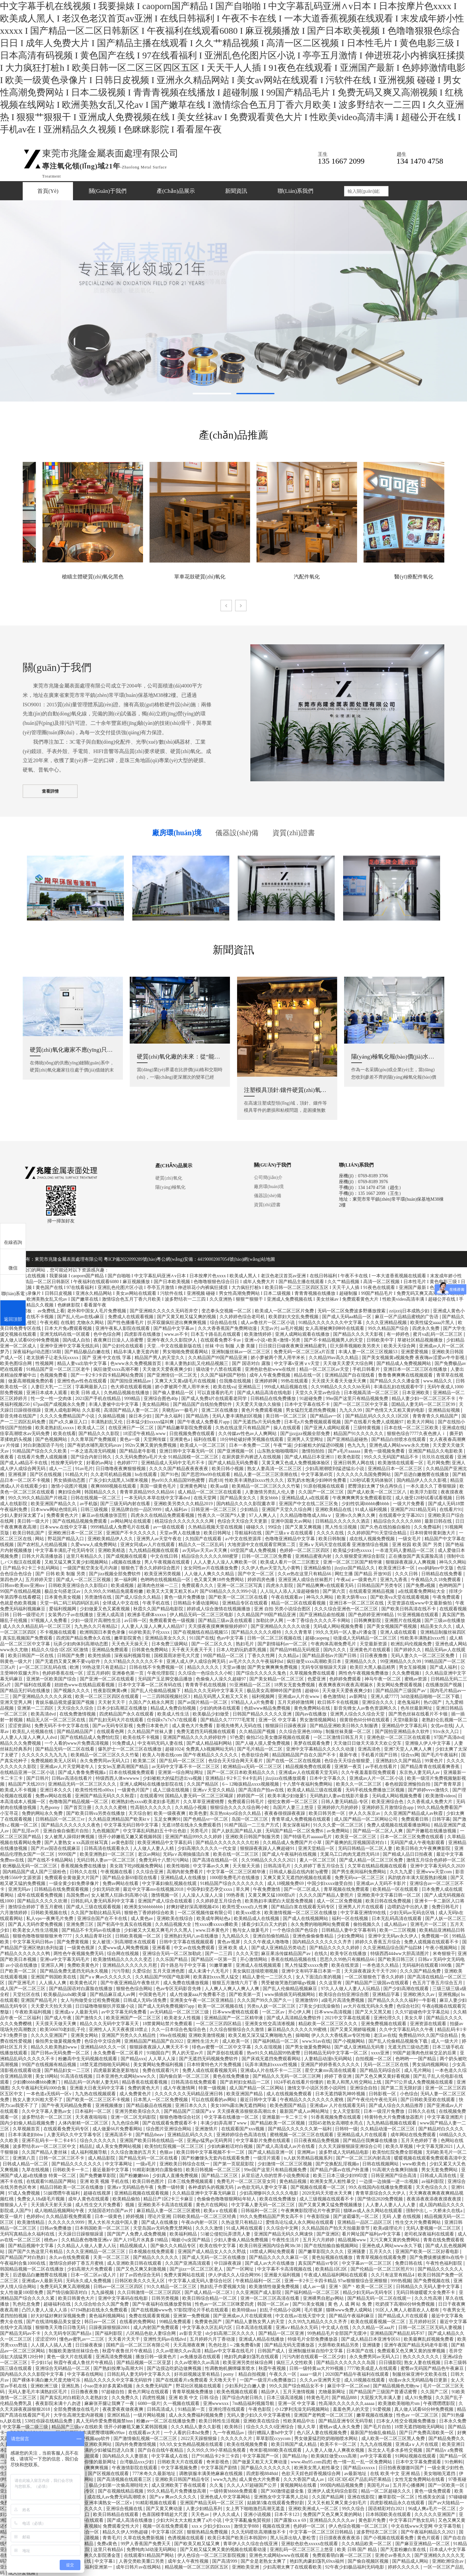 This screenshot has width=467, height=2576. Describe the element at coordinates (46, 1474) in the screenshot. I see `国产区在线视频` at that location.